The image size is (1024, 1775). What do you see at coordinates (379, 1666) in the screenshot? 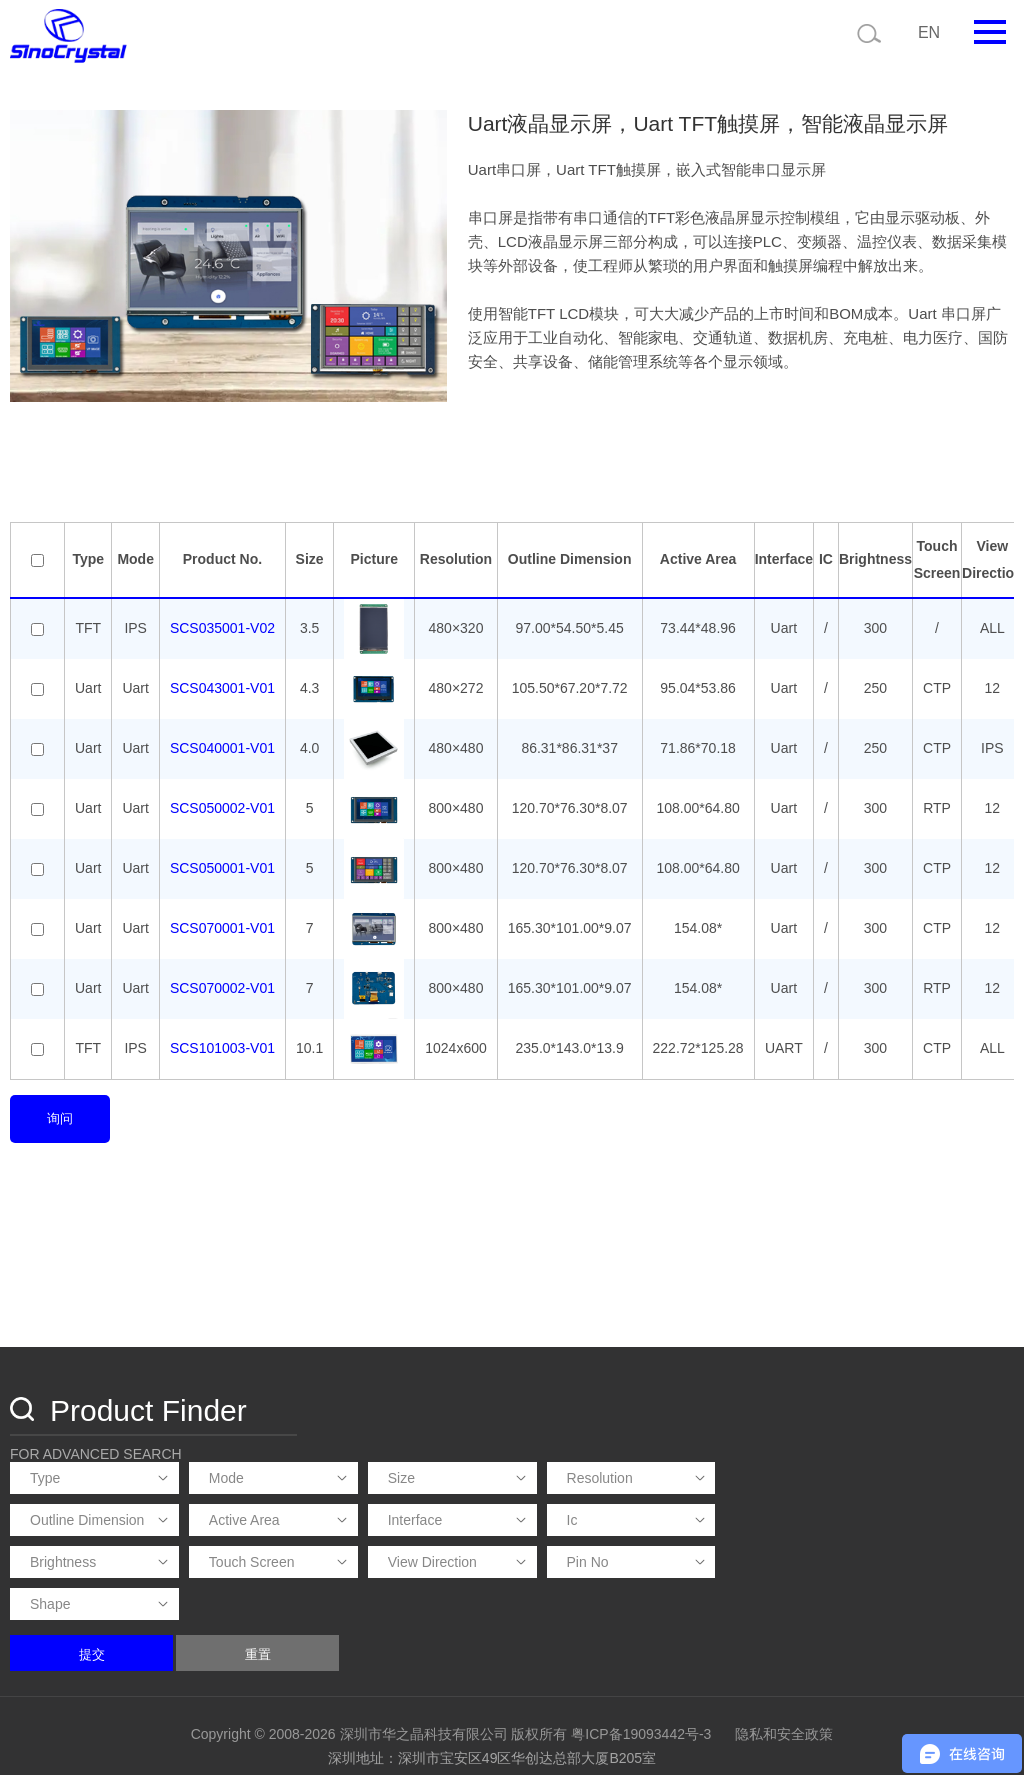
I see `Copyright © 2008-2026 深圳市华之晶科技有限公司 版权所有` at bounding box center [379, 1666].